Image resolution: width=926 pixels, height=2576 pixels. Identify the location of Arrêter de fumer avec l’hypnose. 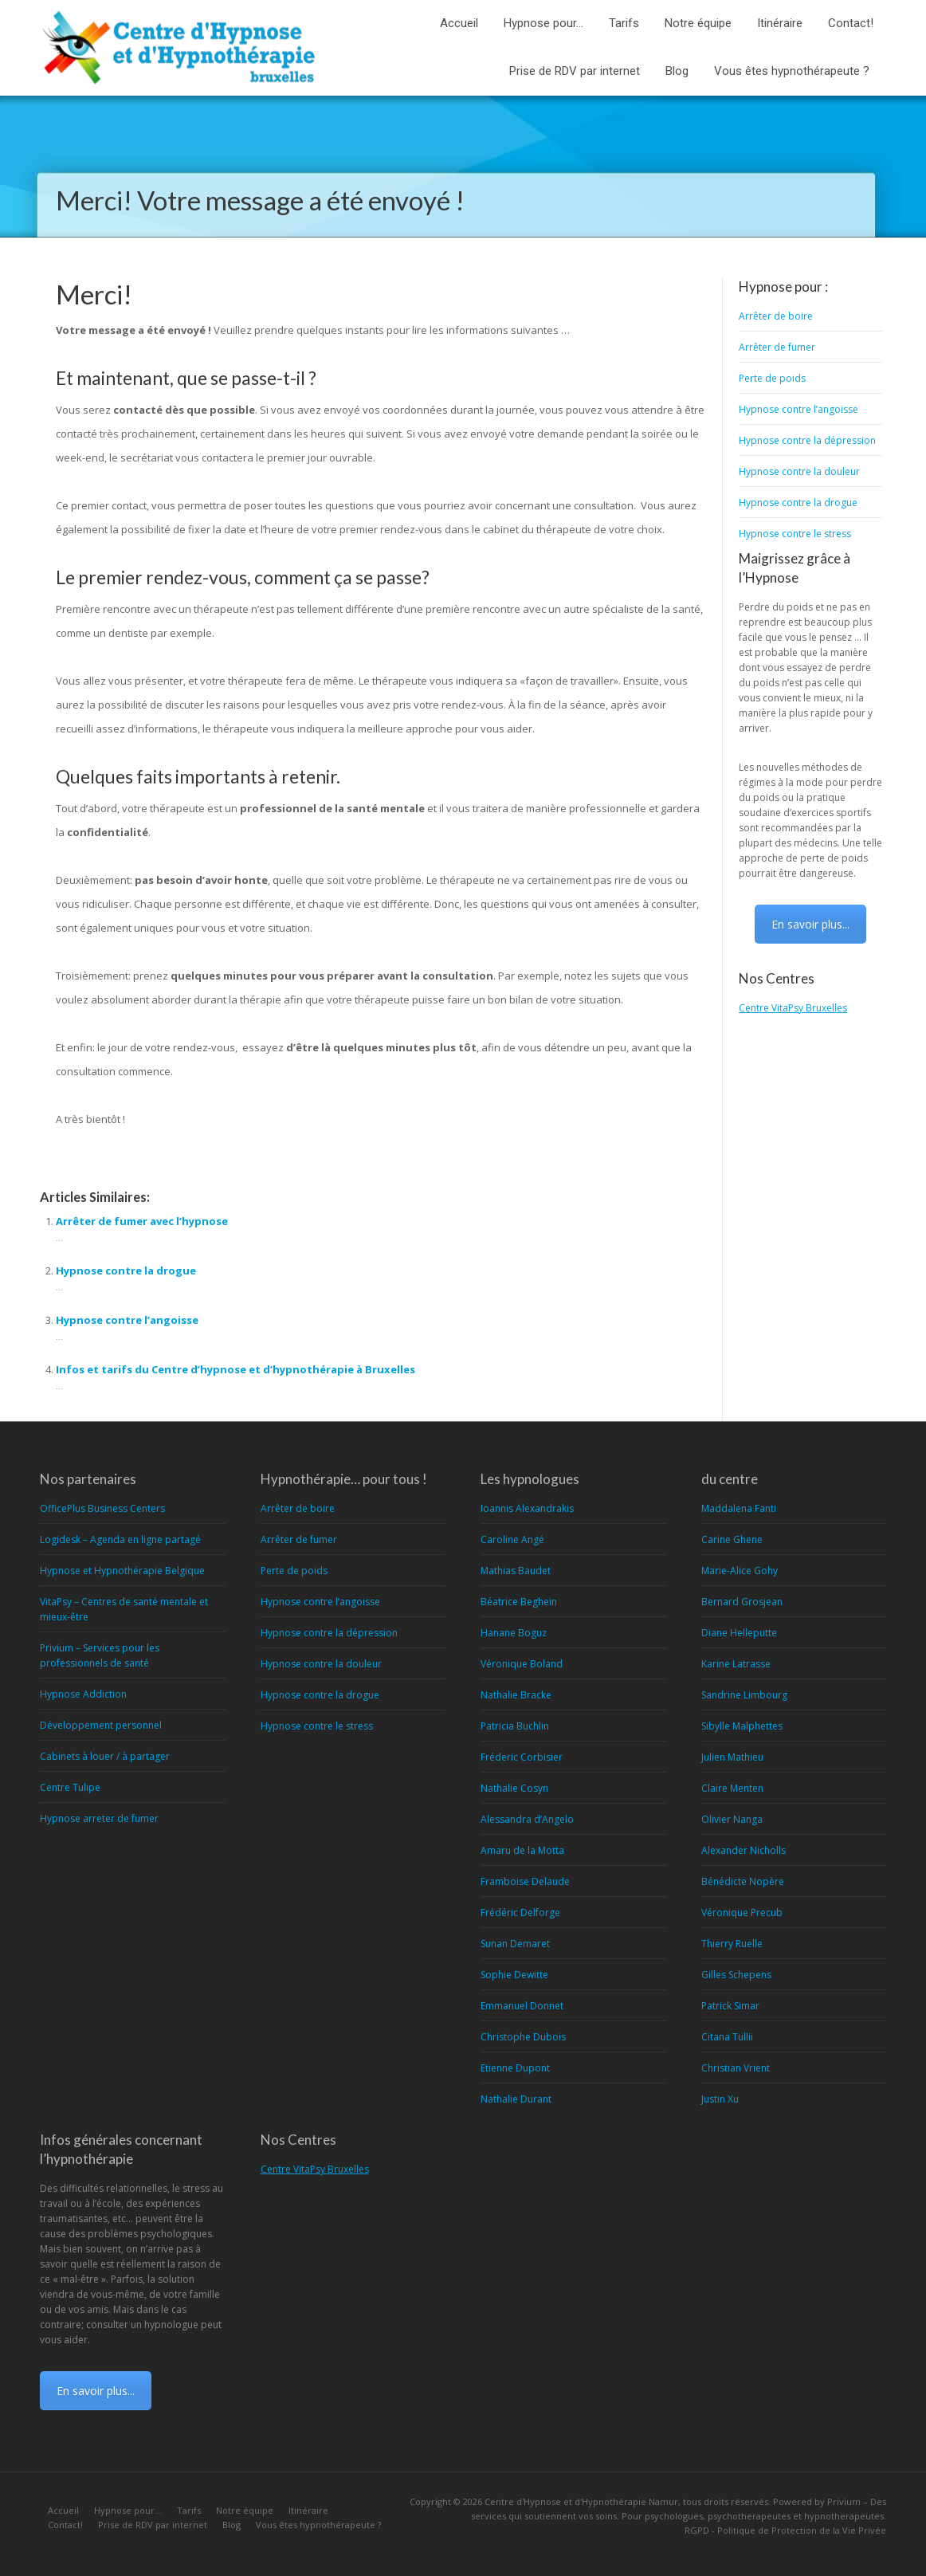
(142, 1221).